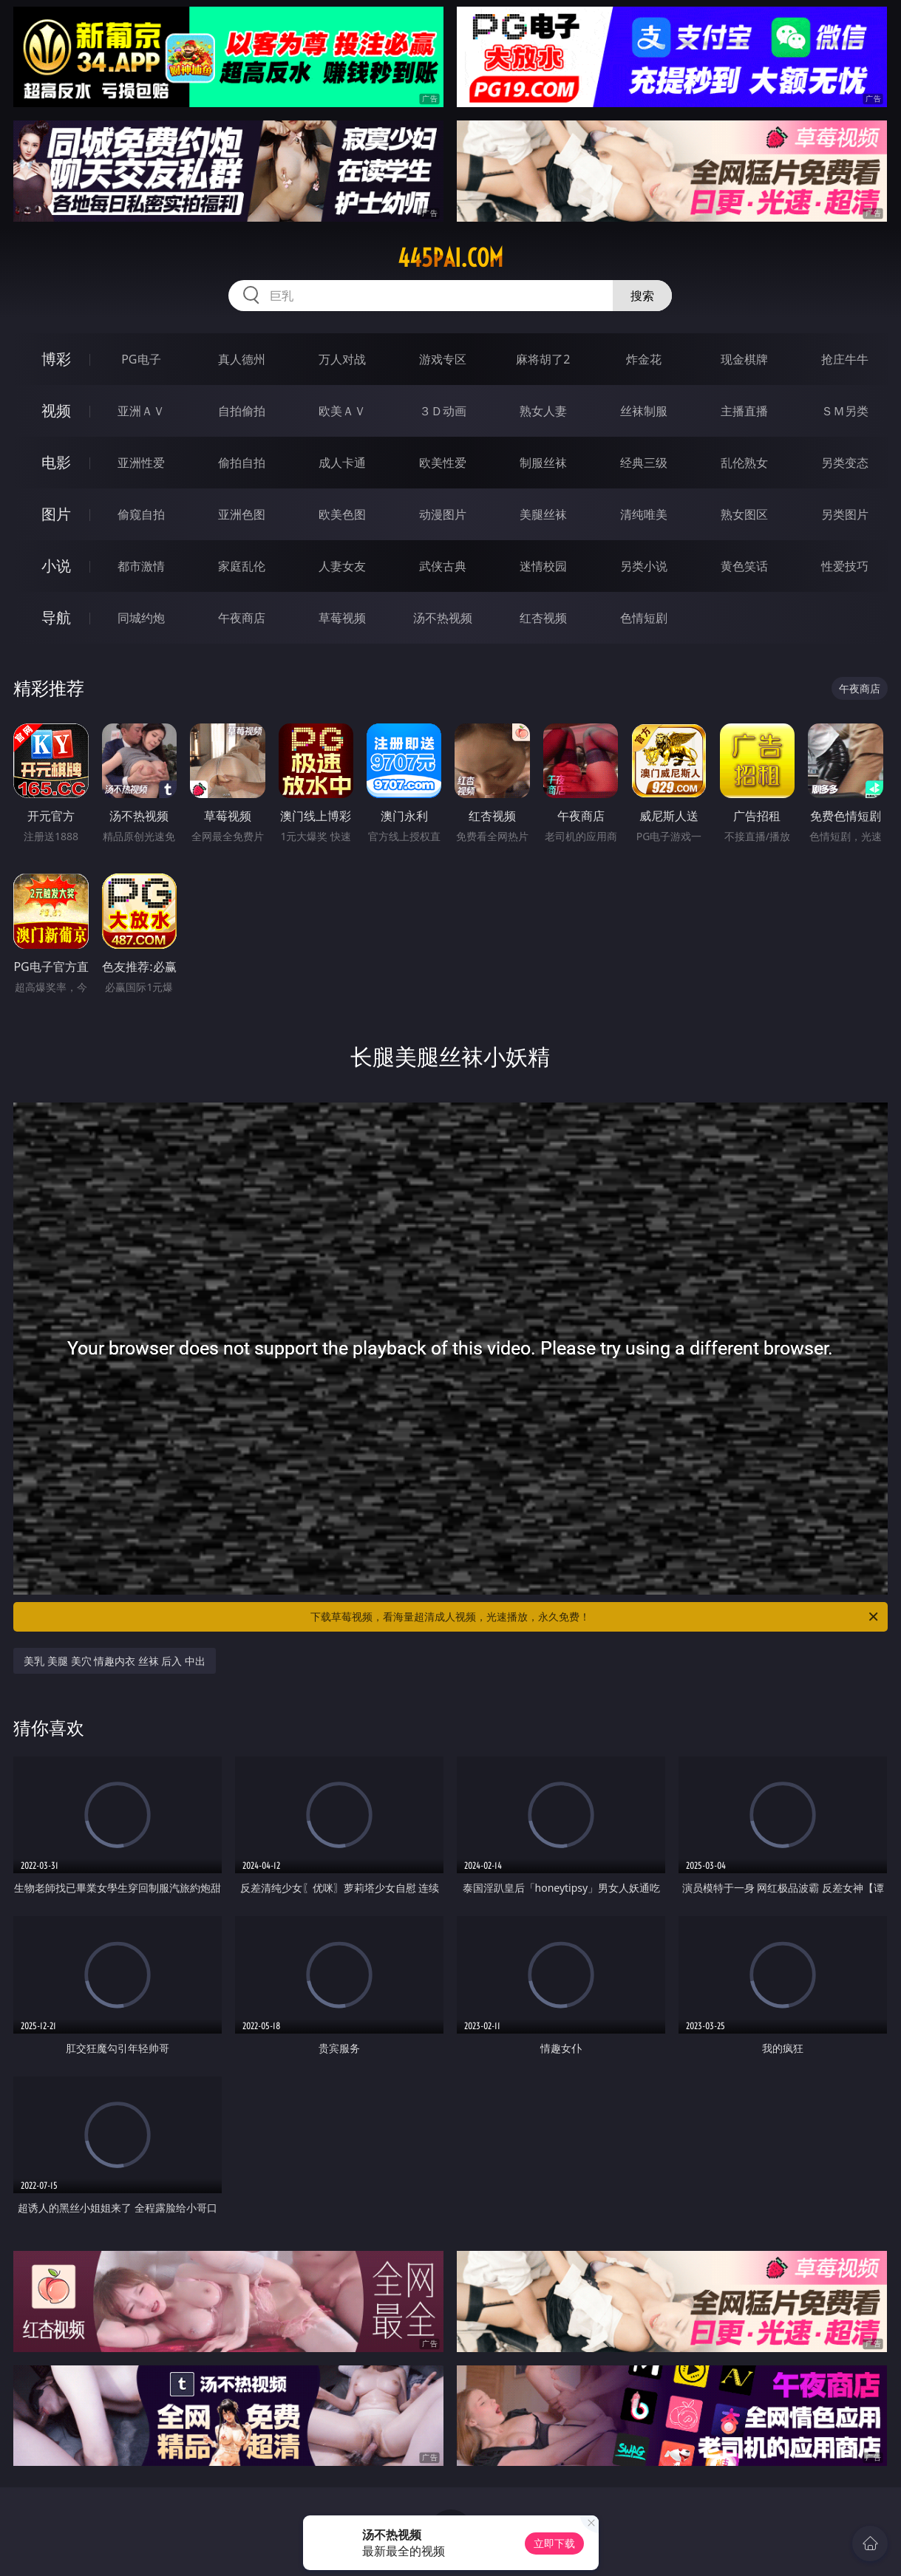 The width and height of the screenshot is (901, 2576). I want to click on 亚洲性爱, so click(141, 462).